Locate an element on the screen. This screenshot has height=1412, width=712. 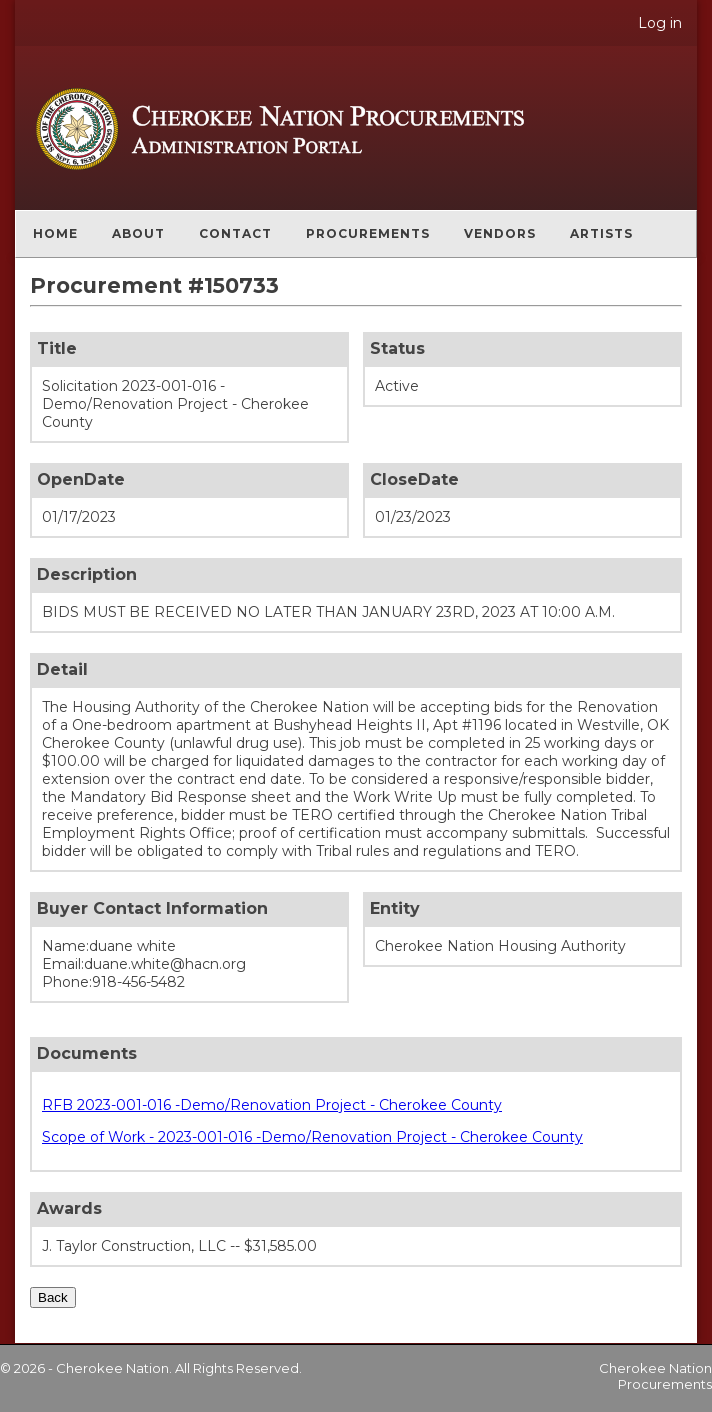
Procurements is located at coordinates (368, 233).